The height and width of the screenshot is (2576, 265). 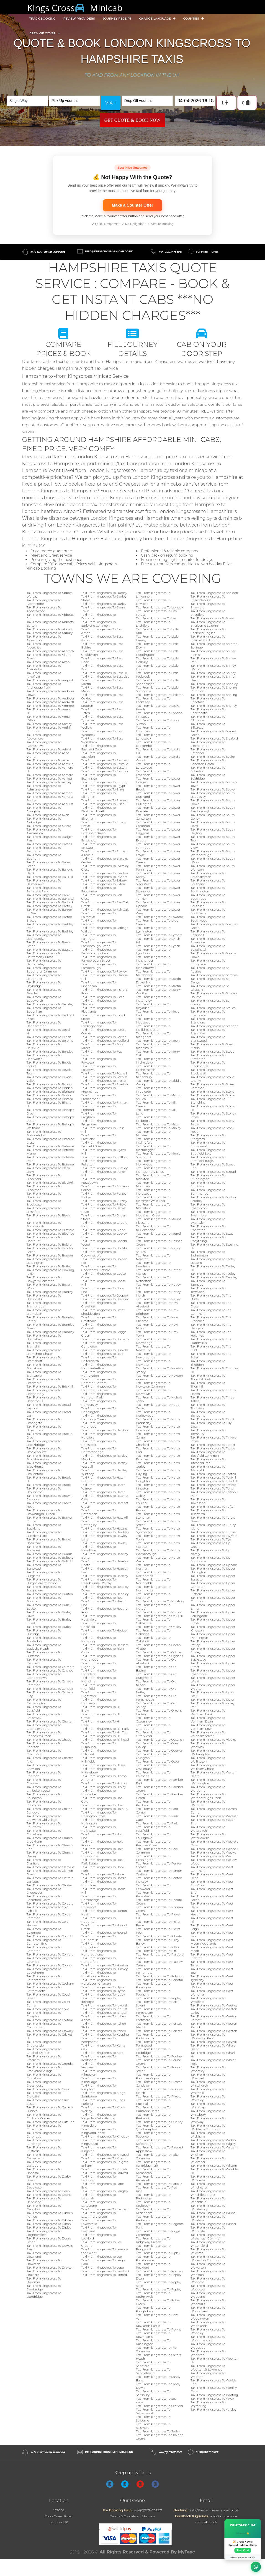 I want to click on Taxi From kingscross To Wootton St Lawrence, so click(x=208, y=2367).